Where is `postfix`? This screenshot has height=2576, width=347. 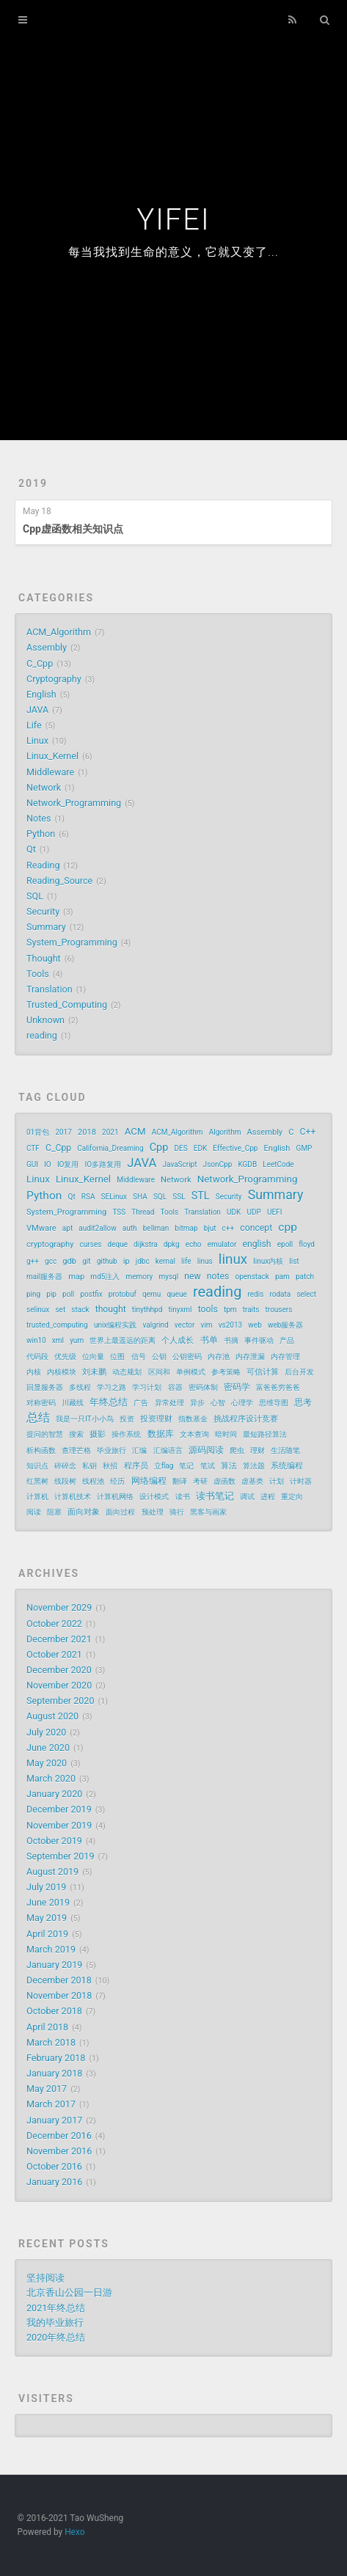
postfix is located at coordinates (91, 1294).